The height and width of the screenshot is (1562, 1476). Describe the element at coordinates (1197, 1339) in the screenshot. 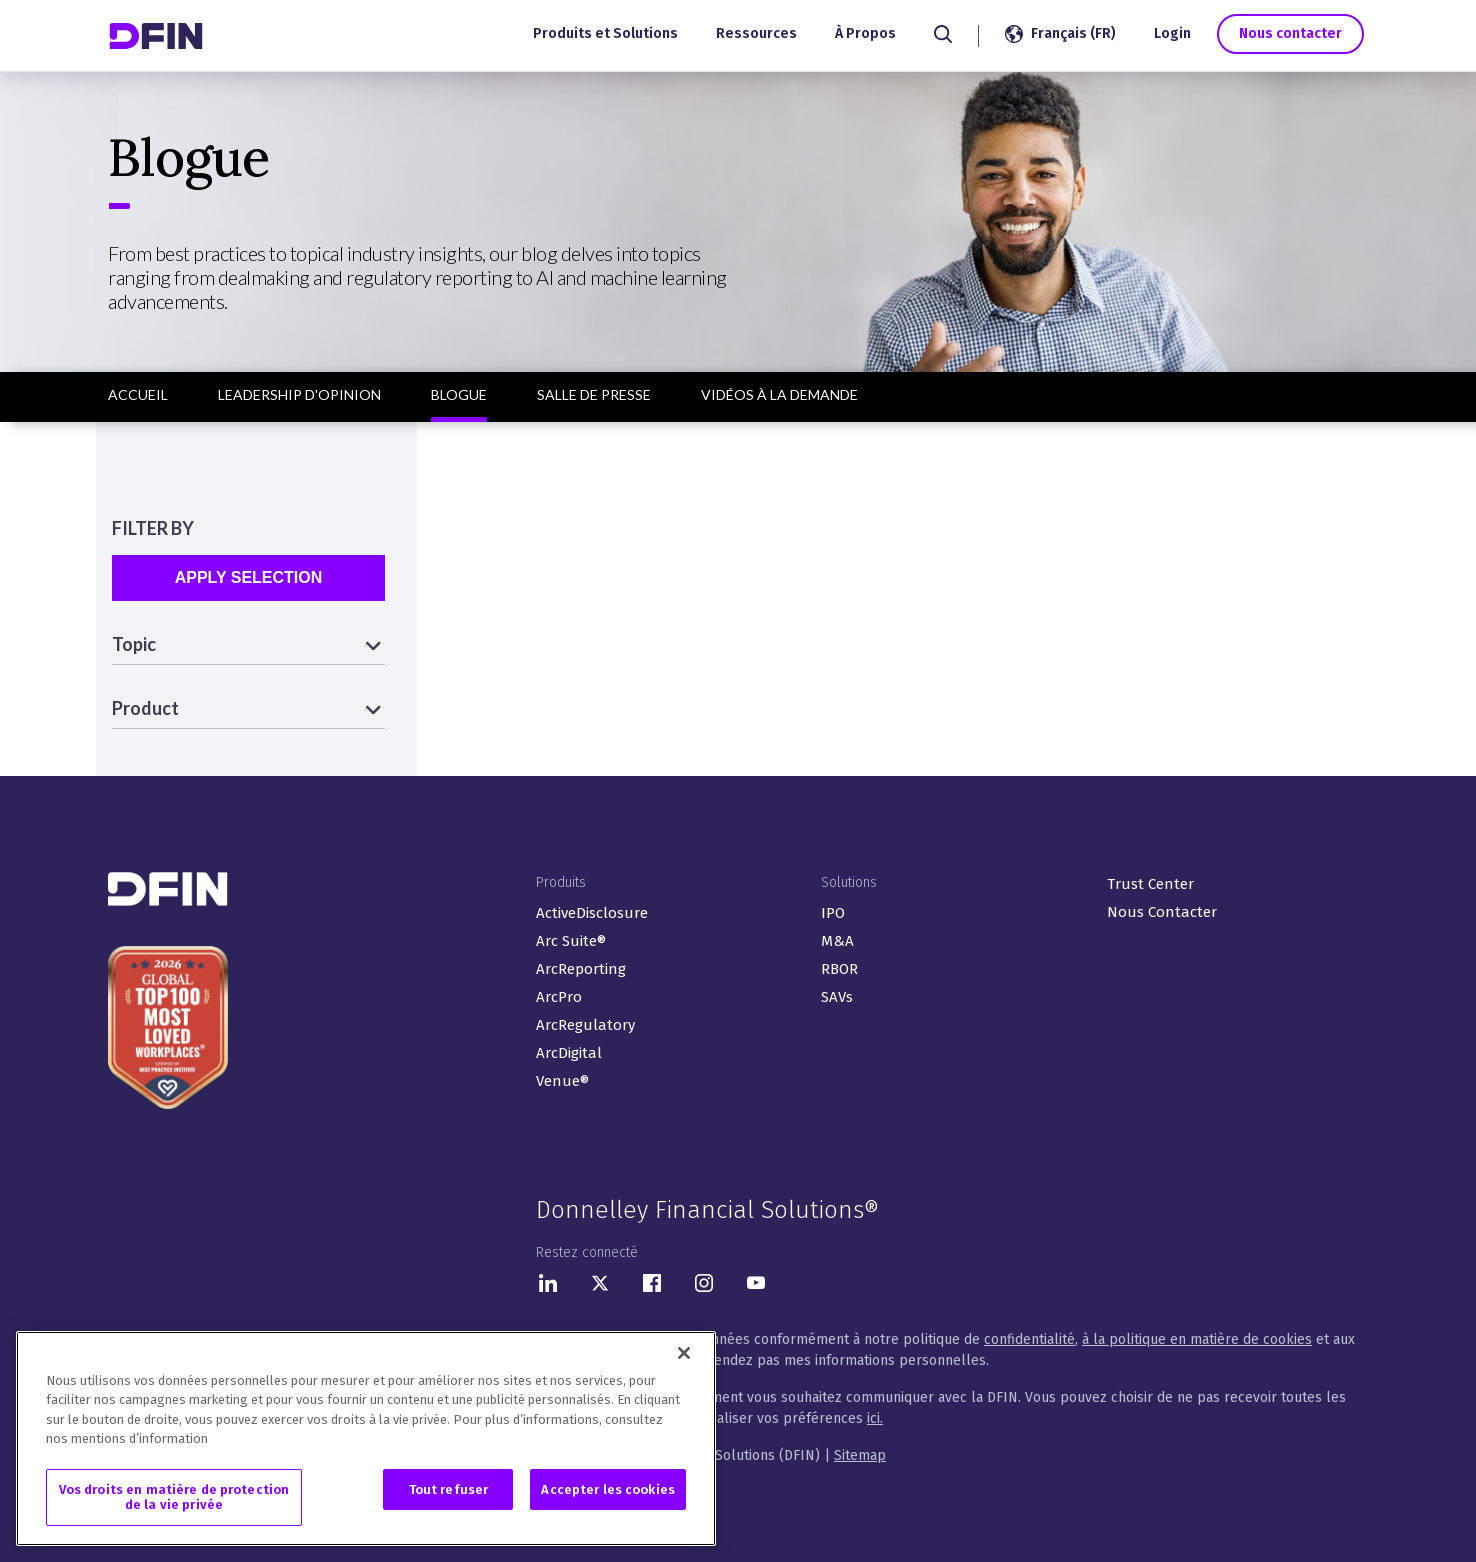

I see `à la politique en matière de cookies` at that location.